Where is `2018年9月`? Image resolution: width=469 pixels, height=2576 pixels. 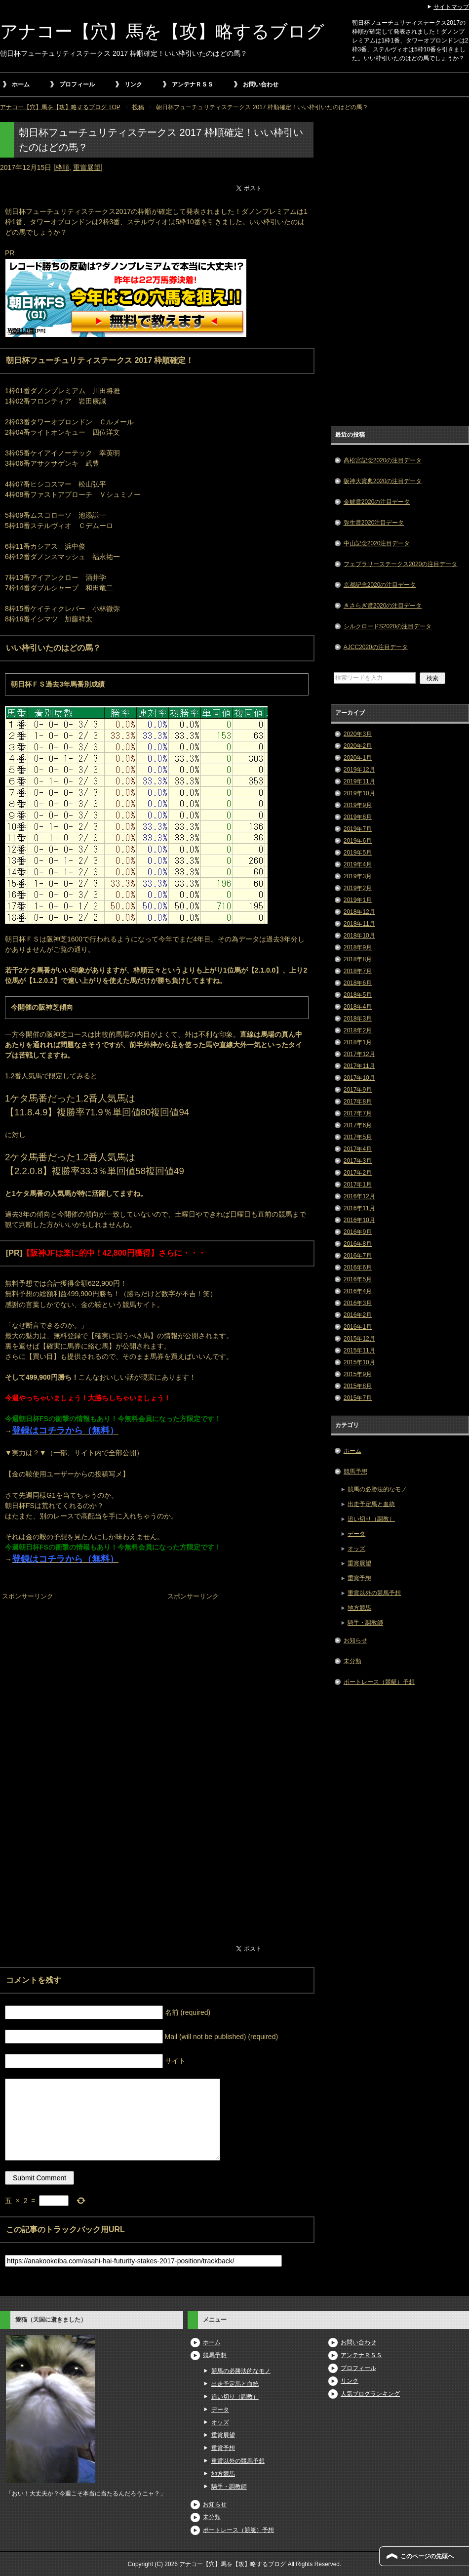
2018年9月 is located at coordinates (358, 947).